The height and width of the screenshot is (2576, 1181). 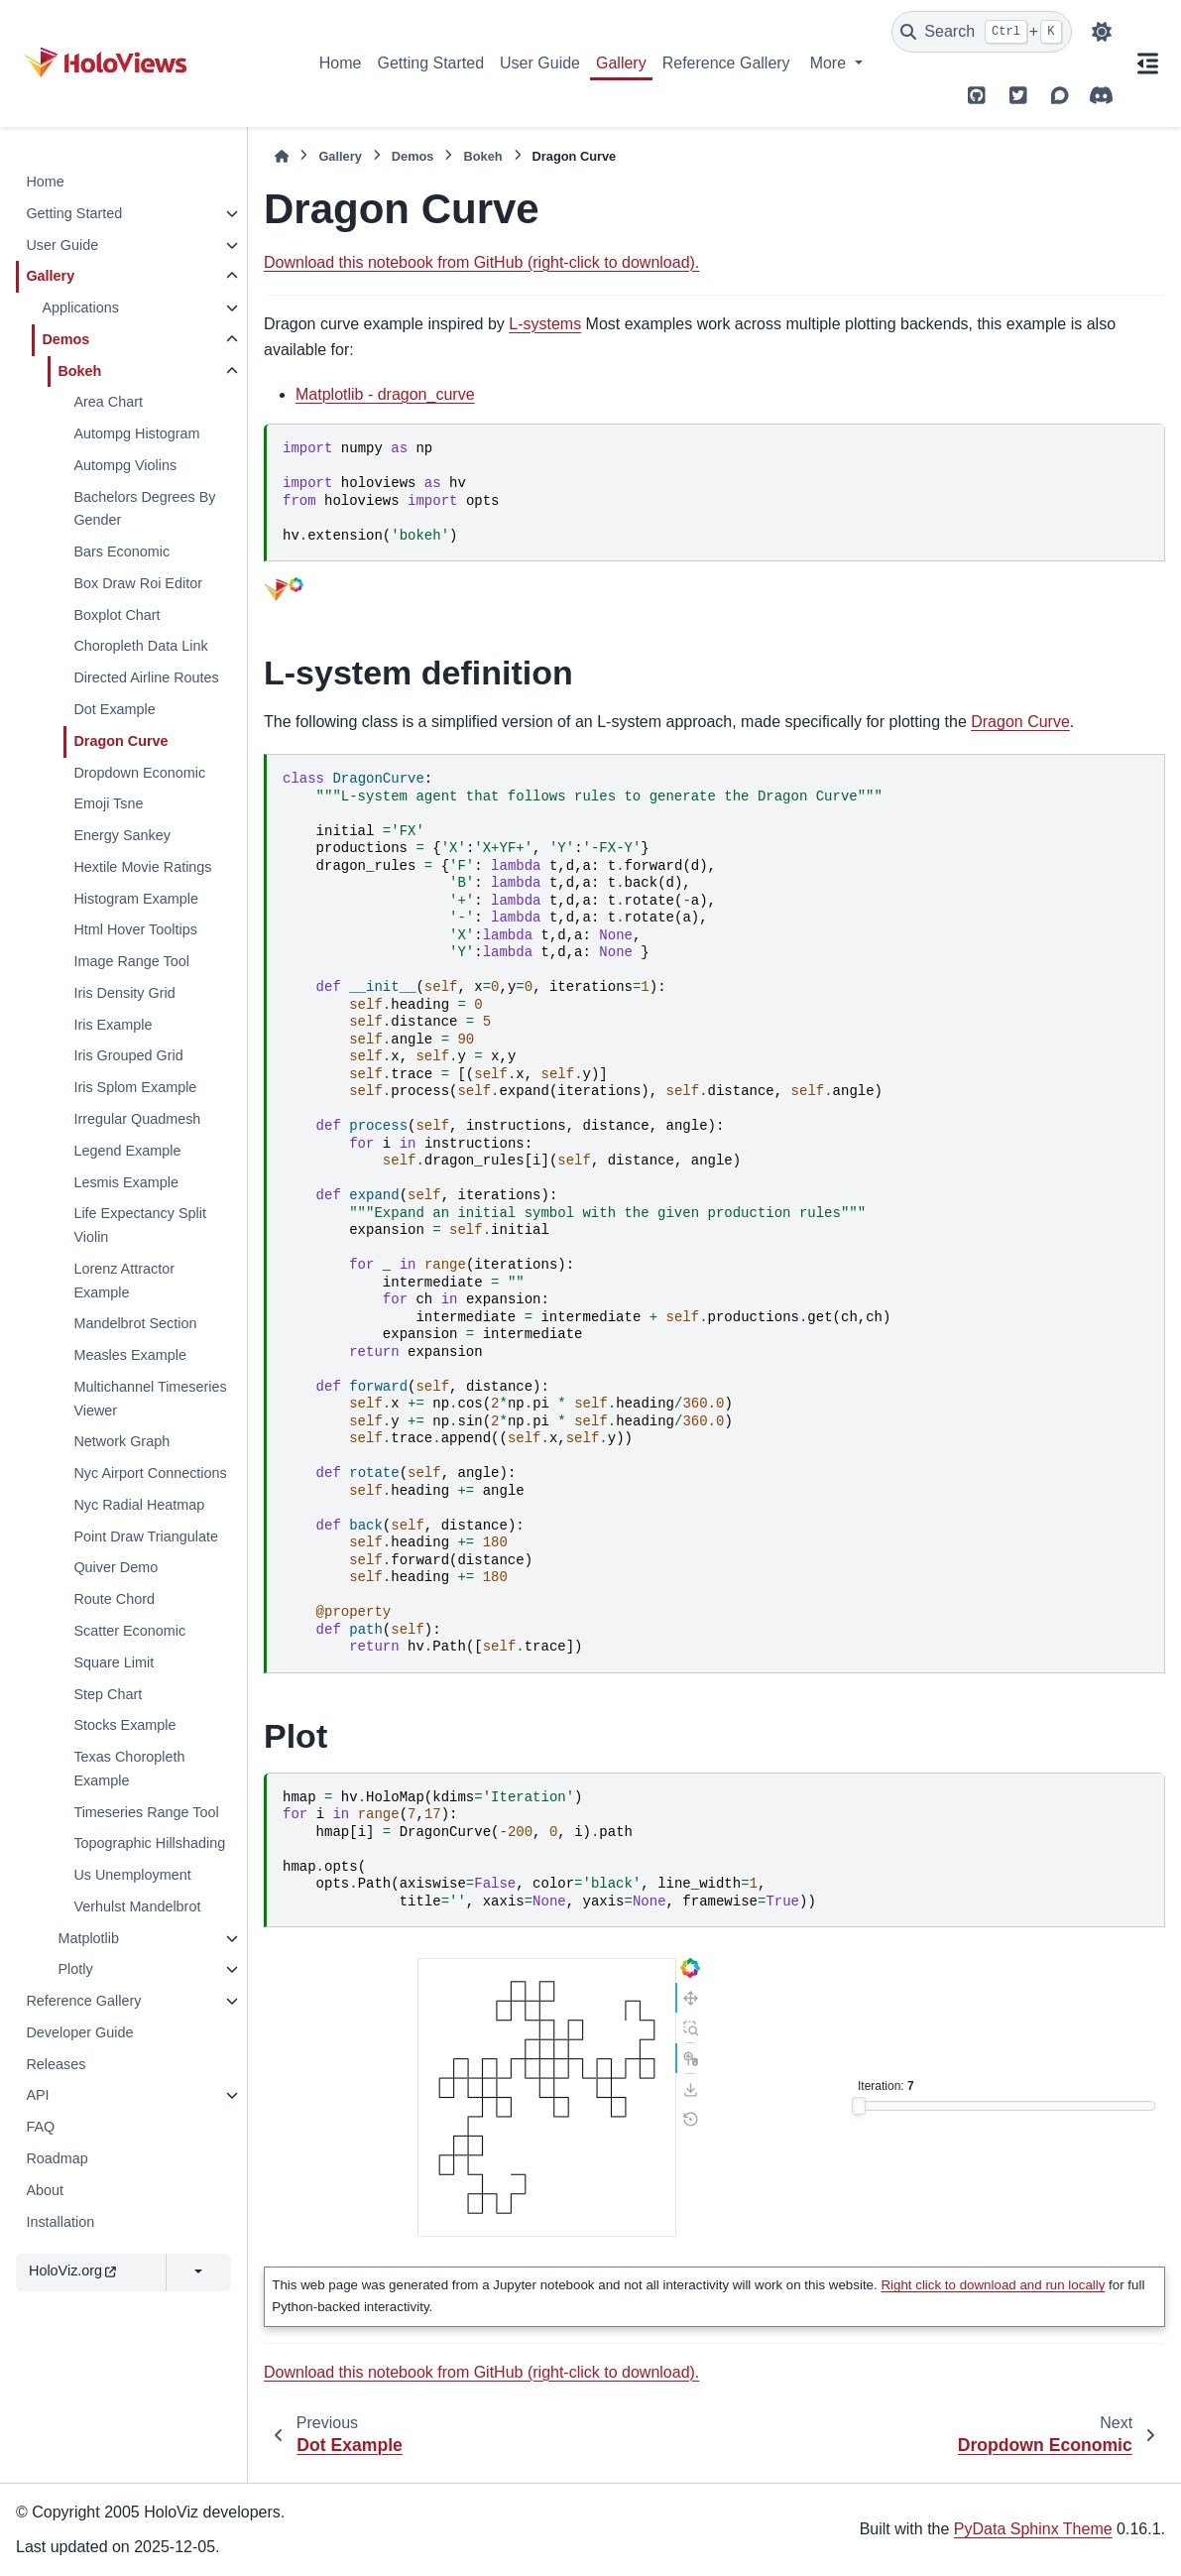 I want to click on Image Range Tool, so click(x=131, y=961).